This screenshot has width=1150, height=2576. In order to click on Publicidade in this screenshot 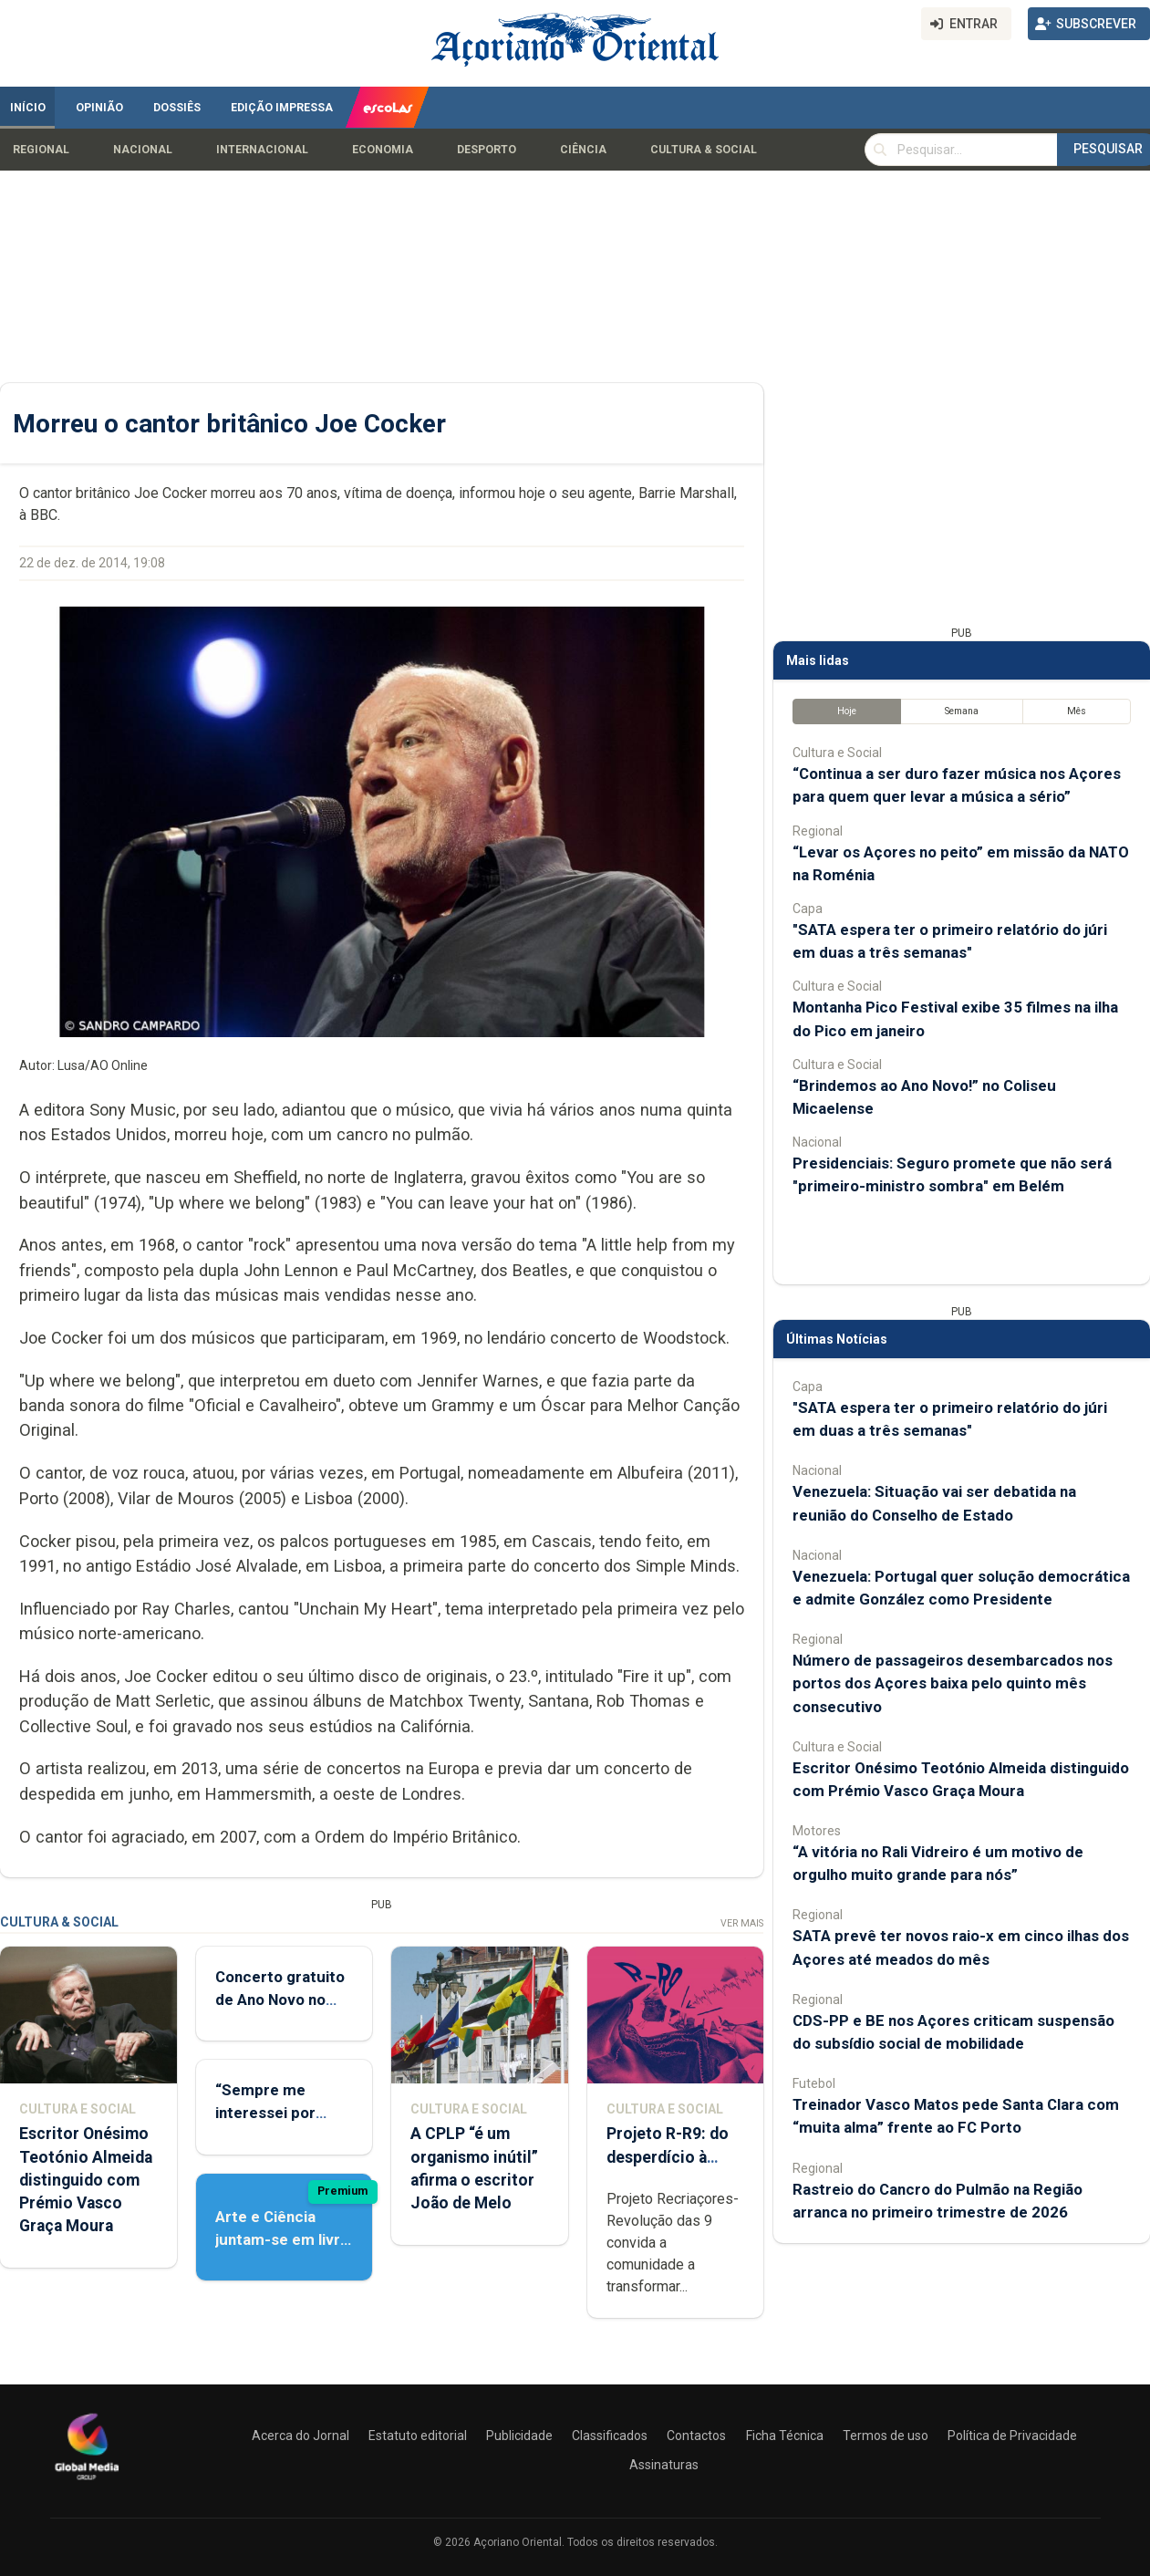, I will do `click(519, 2435)`.